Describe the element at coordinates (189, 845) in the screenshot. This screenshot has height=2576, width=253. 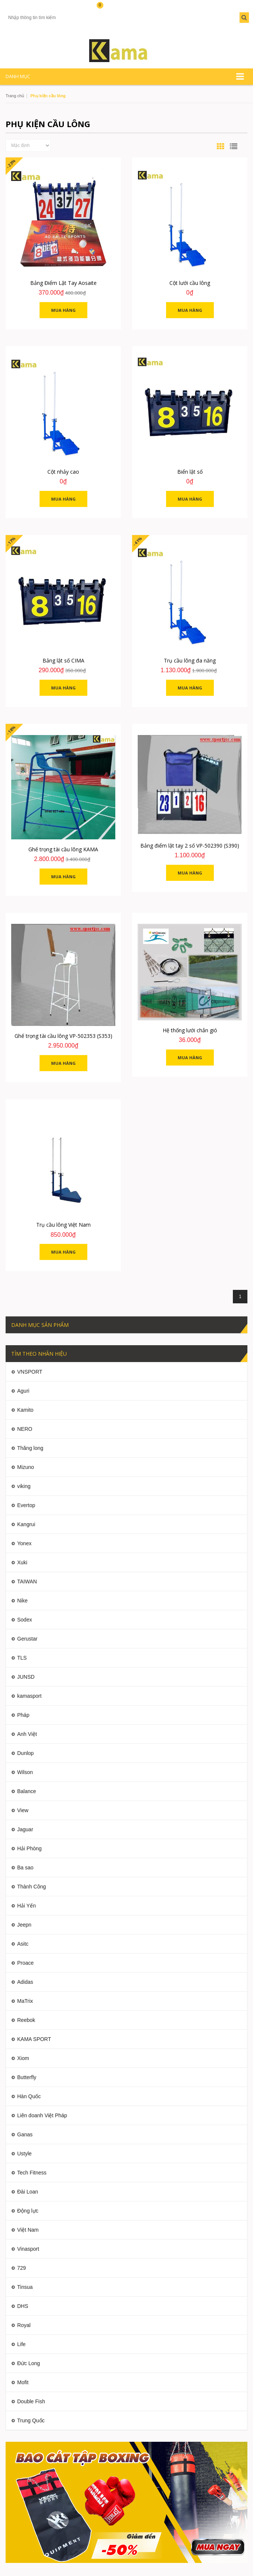
I see `Bảng điểm lật tay 2 số VP-502390 (S390)` at that location.